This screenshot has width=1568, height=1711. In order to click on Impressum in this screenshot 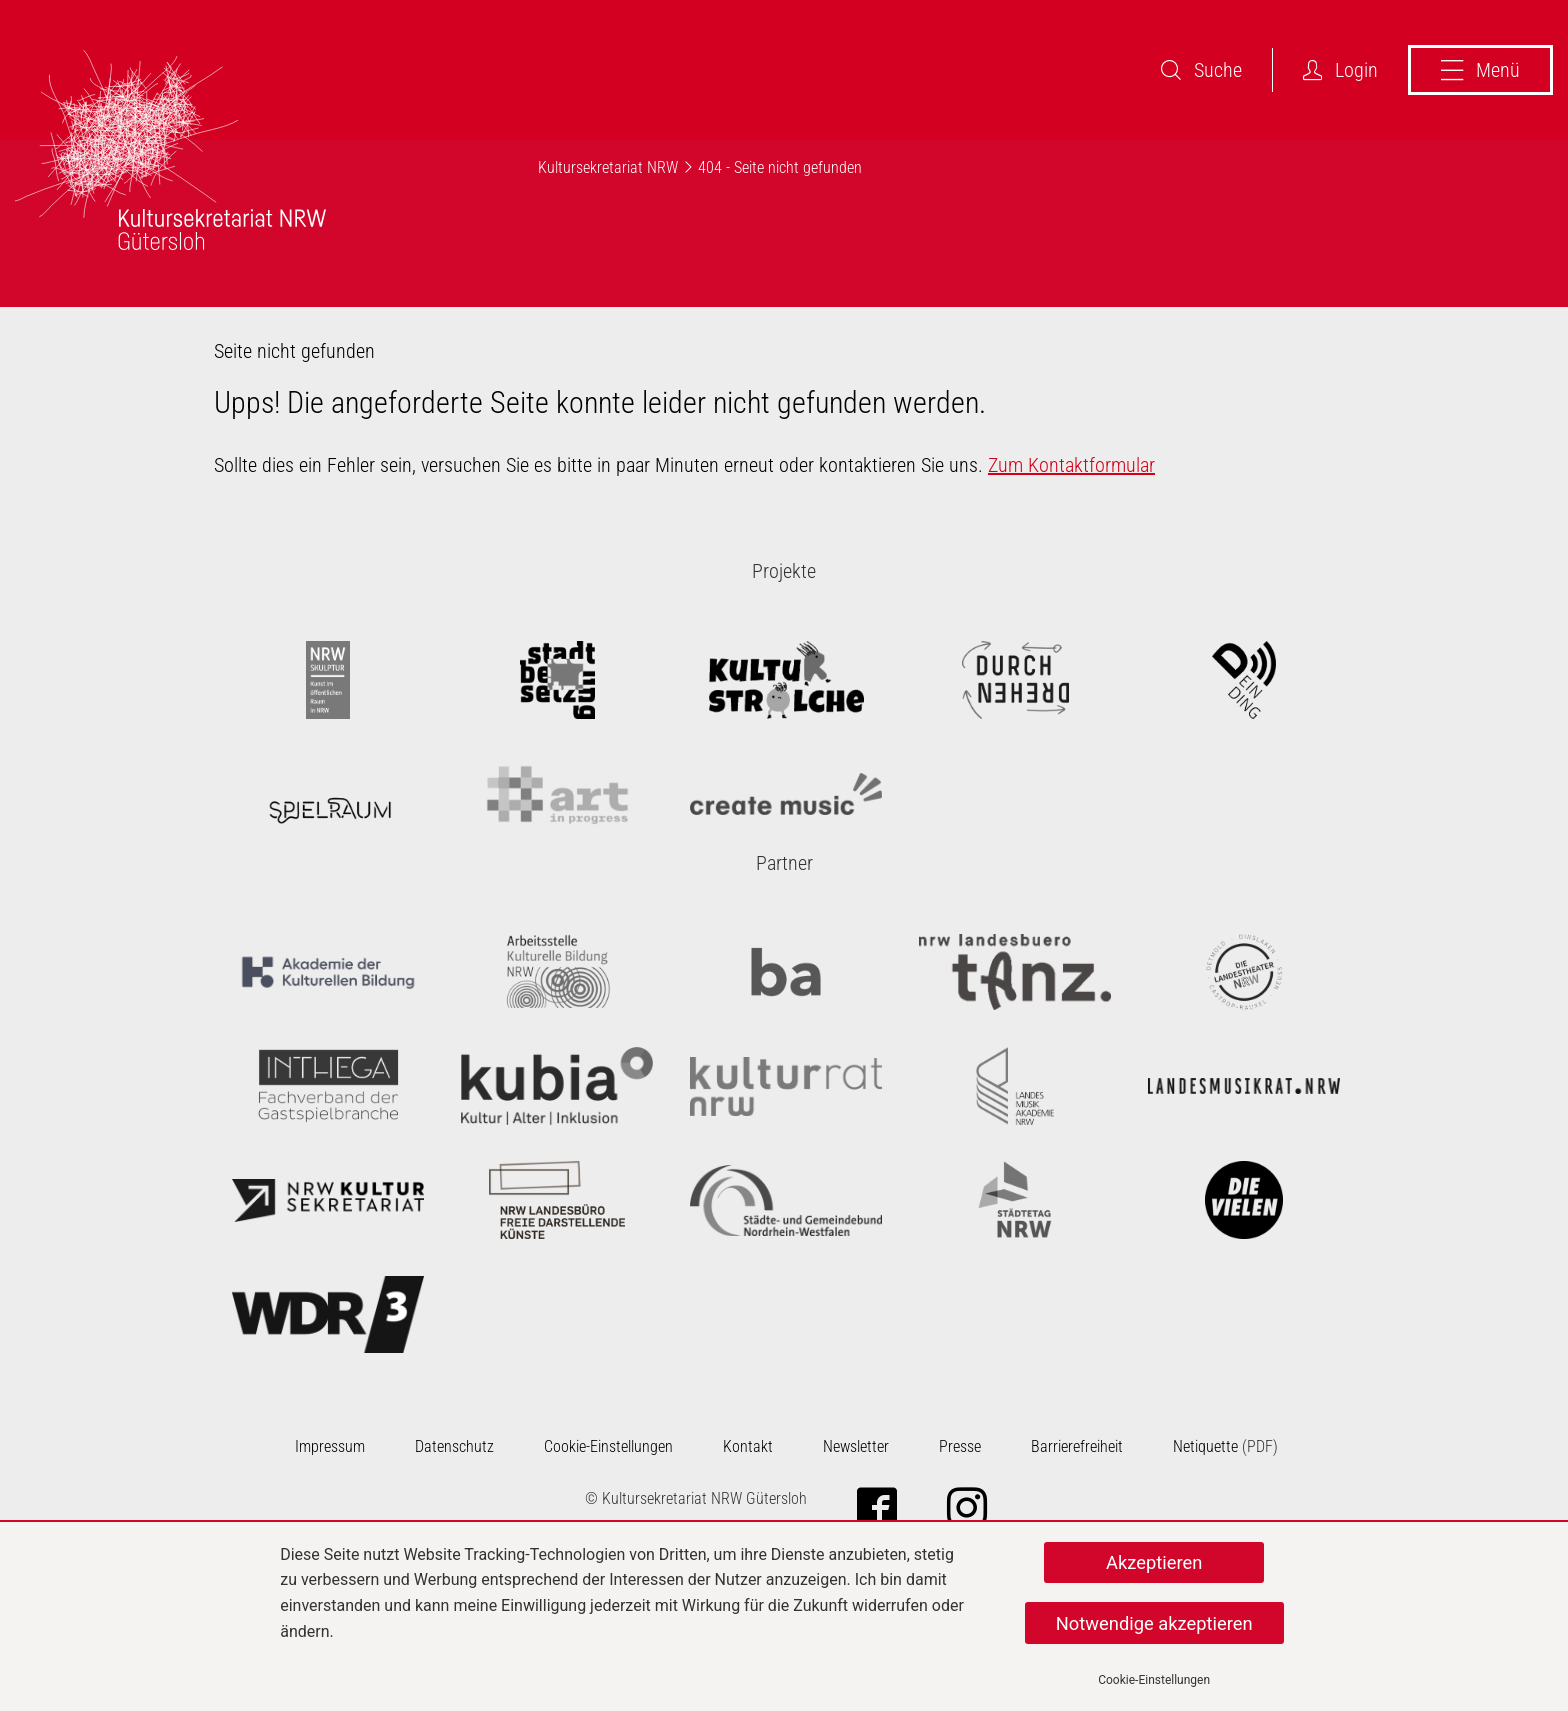, I will do `click(330, 1446)`.